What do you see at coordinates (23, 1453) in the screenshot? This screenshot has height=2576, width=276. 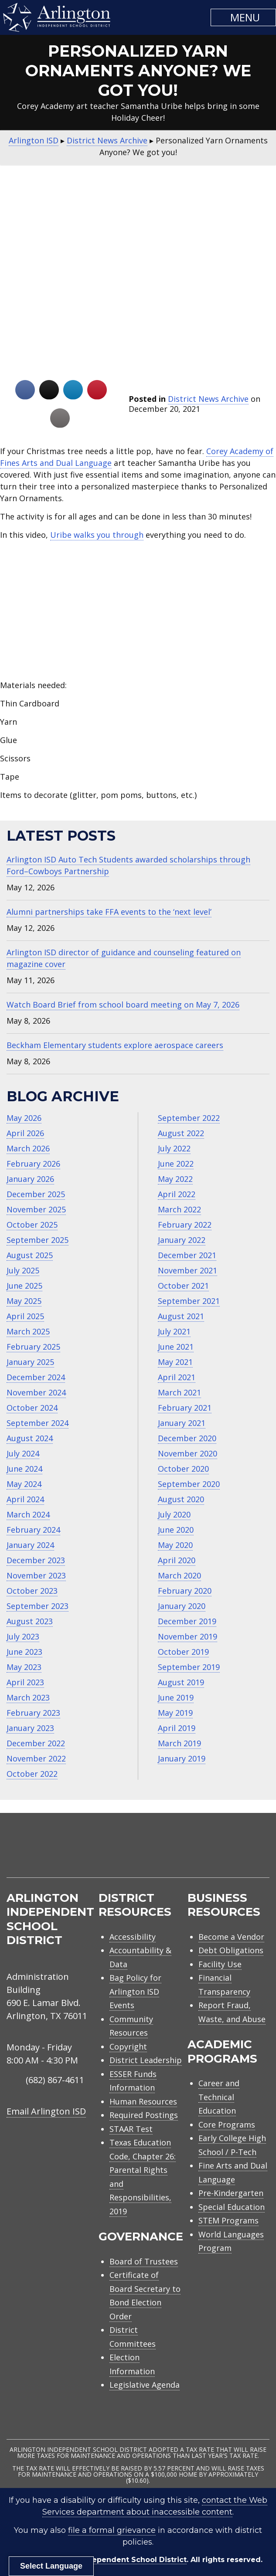 I see `July 2024` at bounding box center [23, 1453].